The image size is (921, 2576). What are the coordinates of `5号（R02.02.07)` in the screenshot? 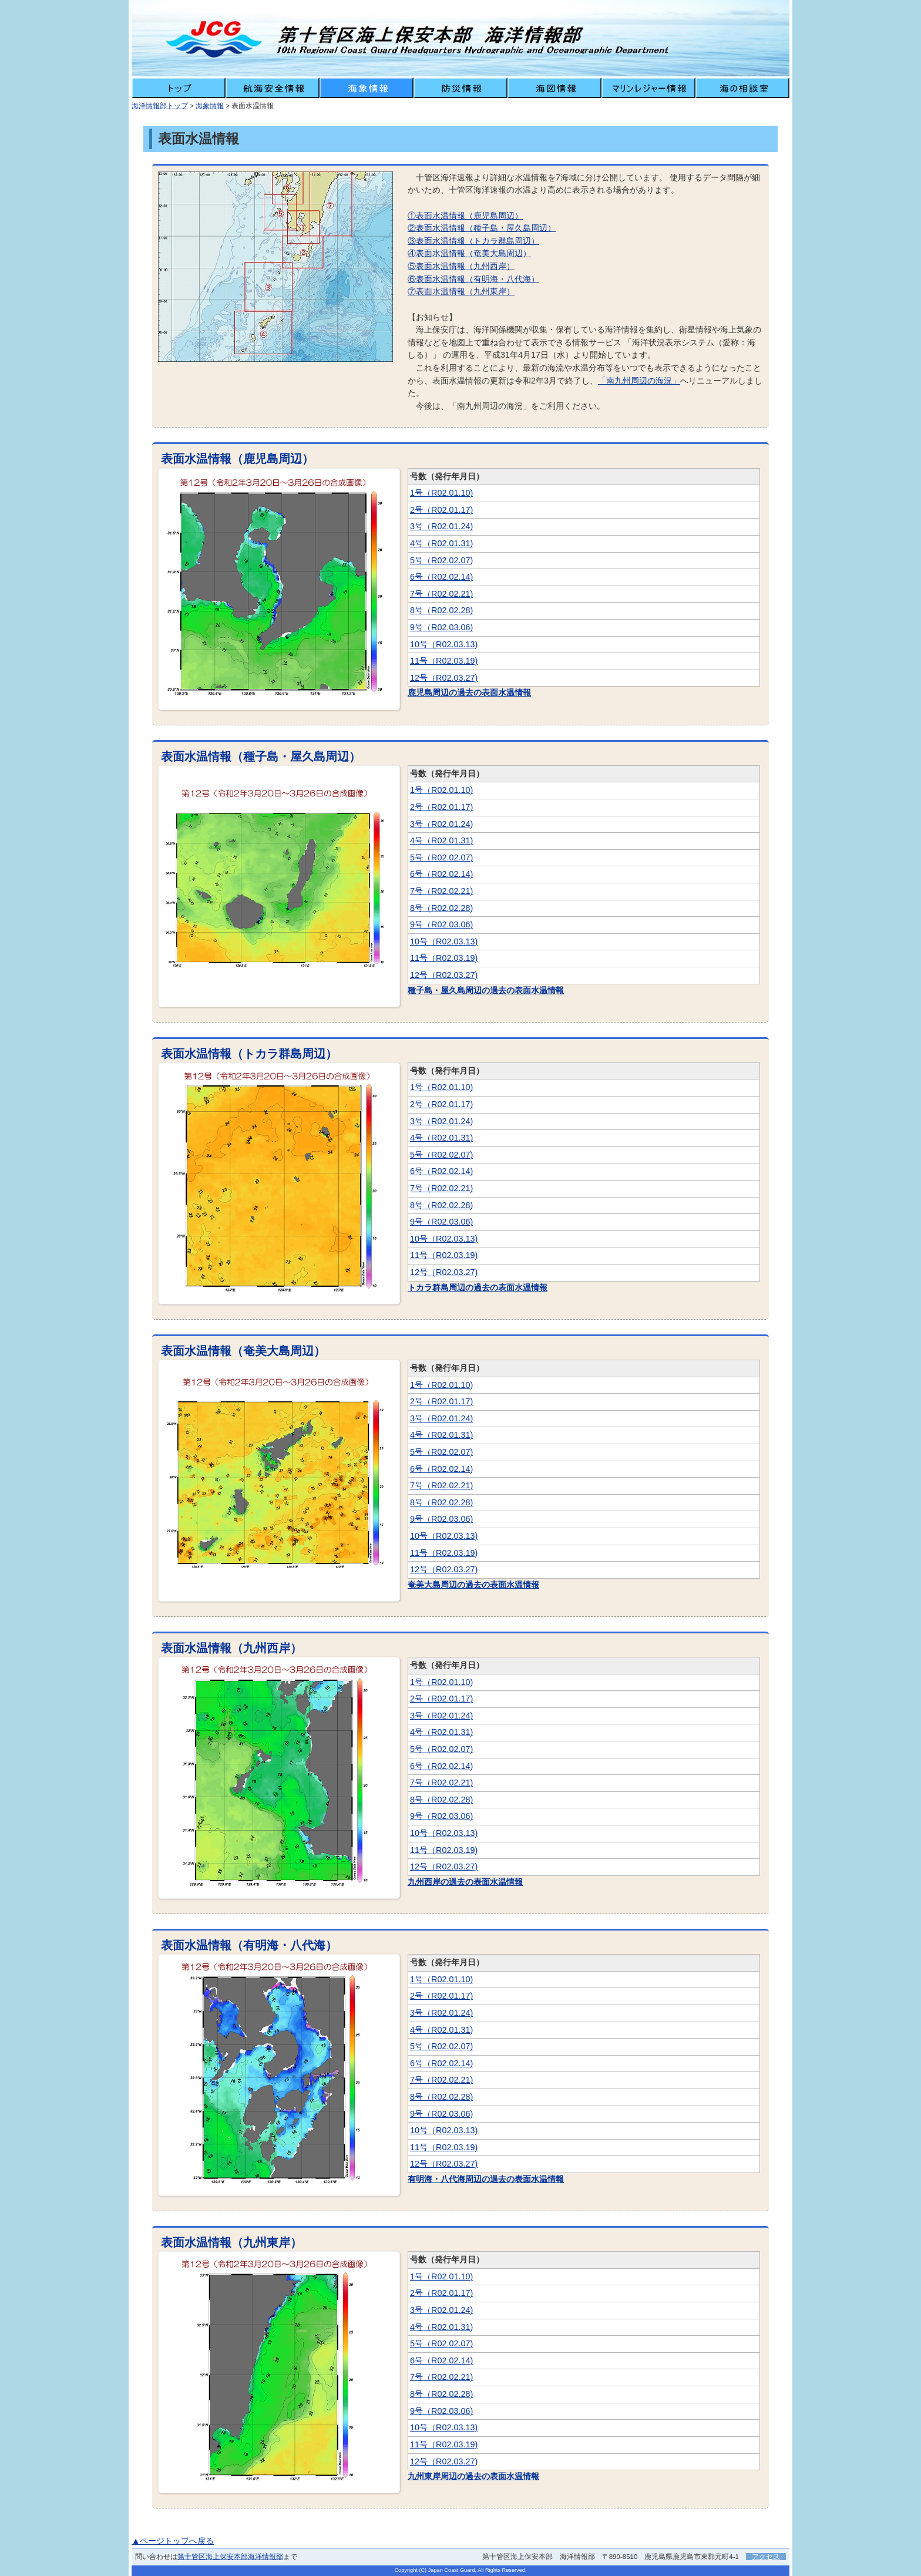 It's located at (441, 560).